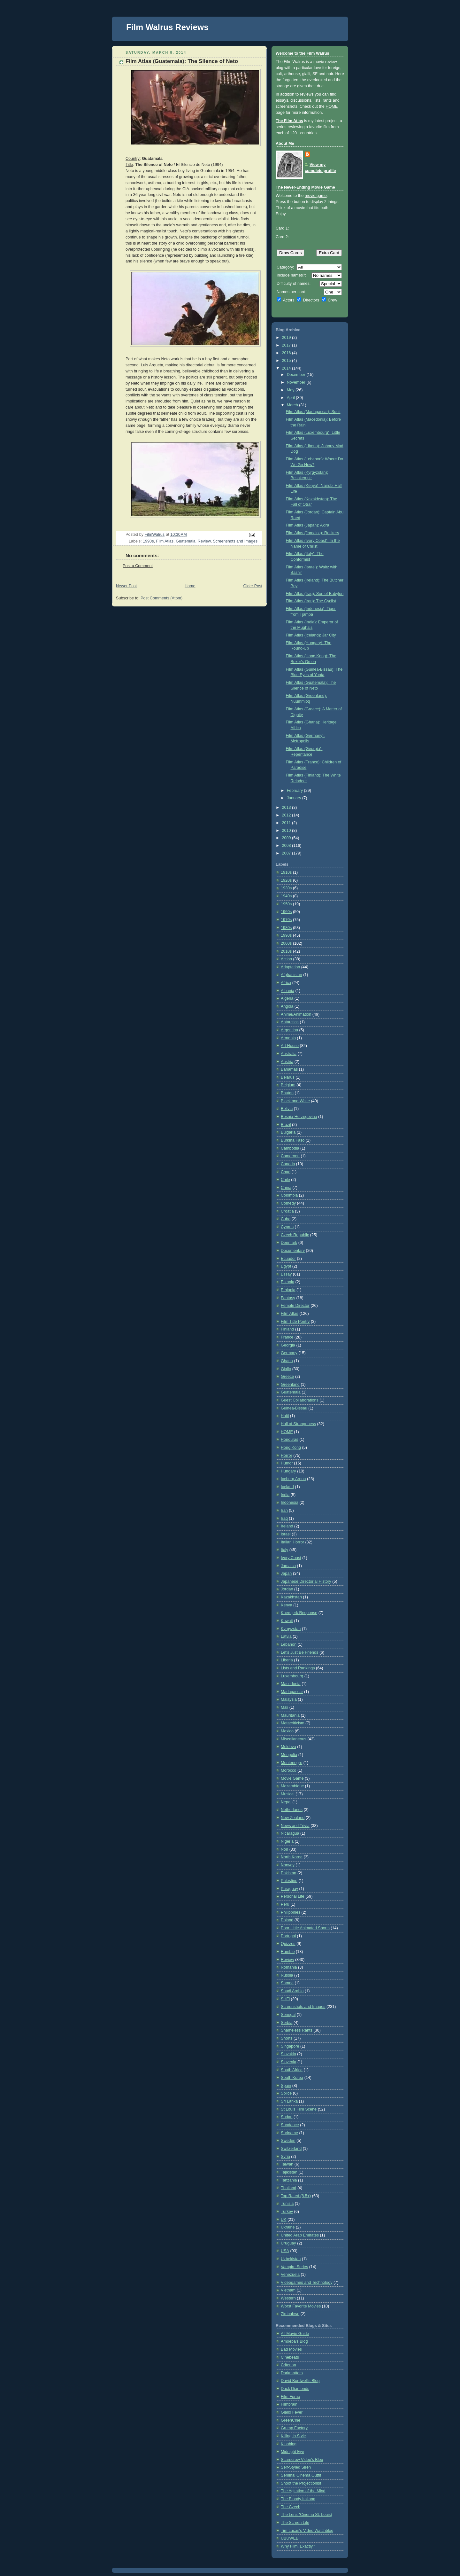 The width and height of the screenshot is (460, 2576). I want to click on Tim Lucas's Video Watchblog, so click(307, 2530).